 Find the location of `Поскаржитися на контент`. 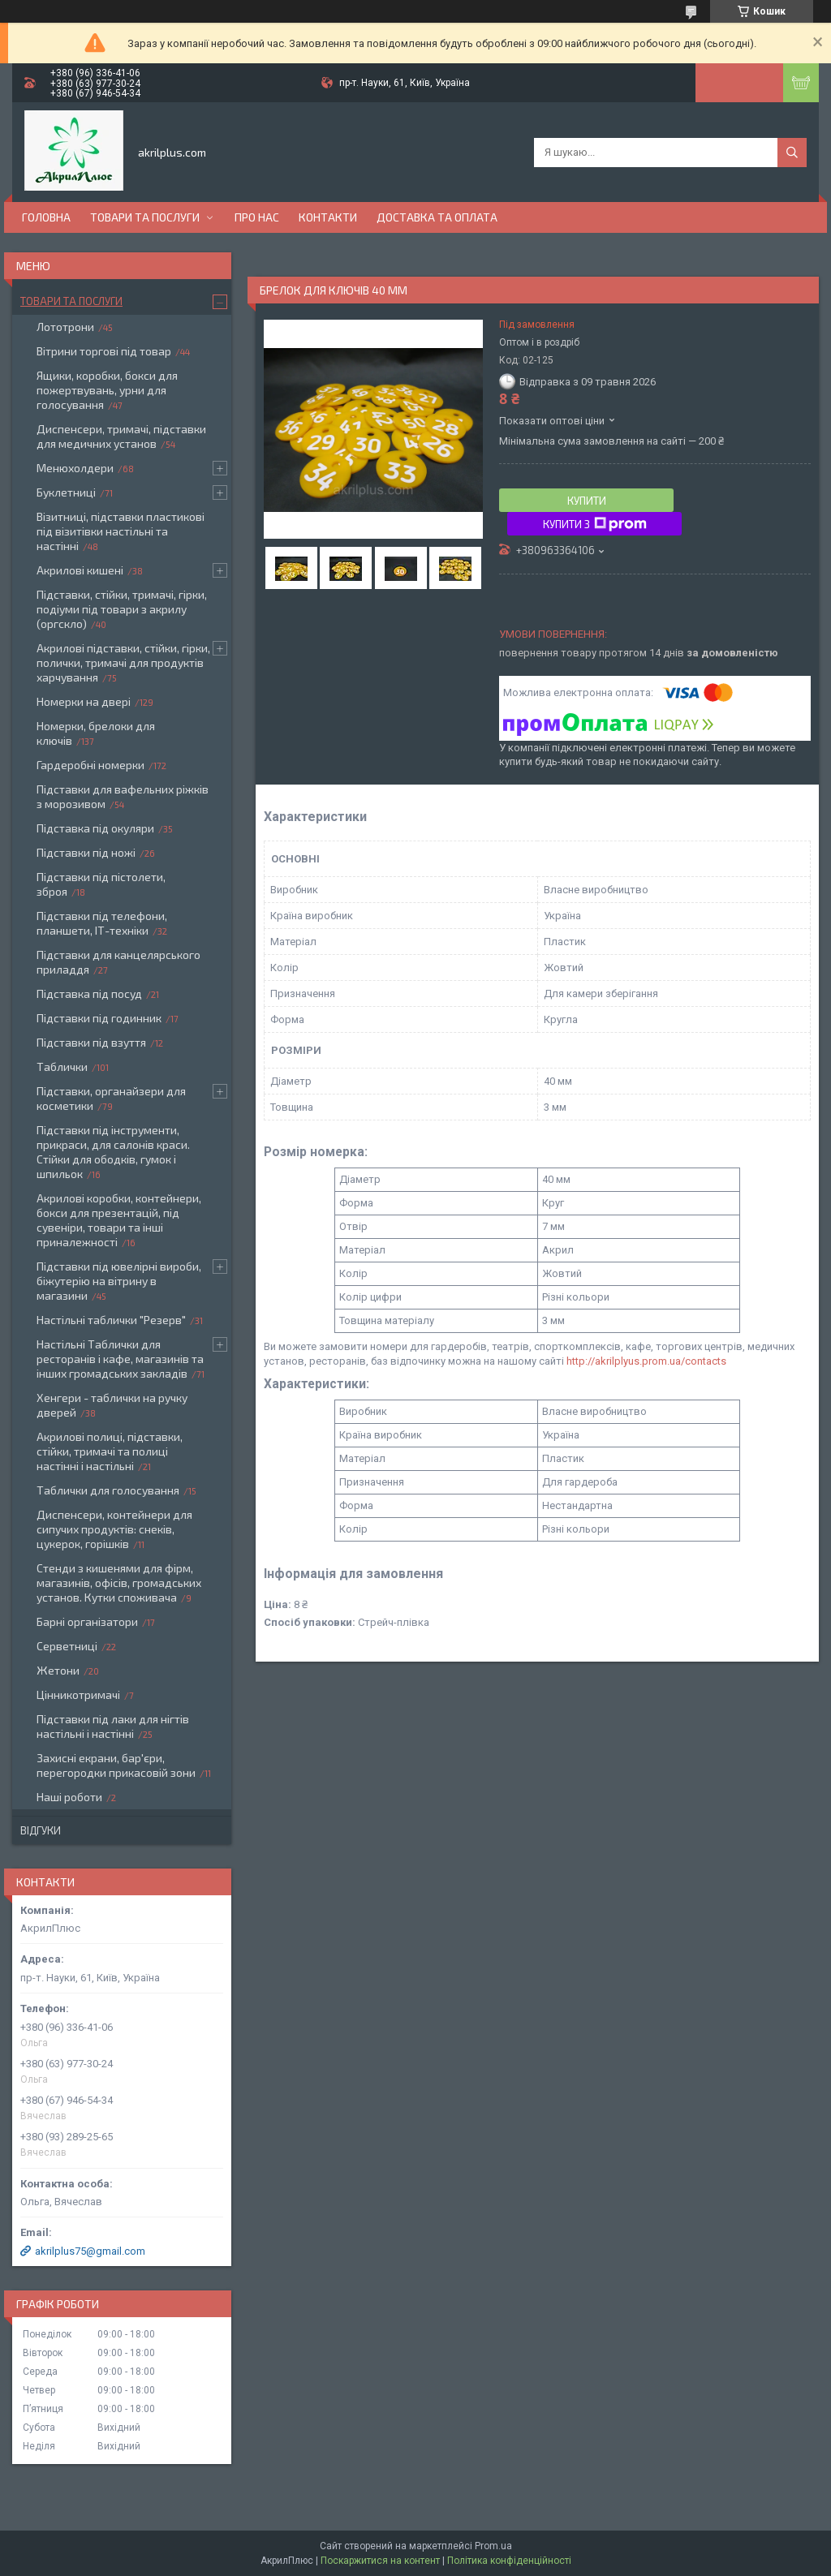

Поскаржитися на контент is located at coordinates (380, 2560).